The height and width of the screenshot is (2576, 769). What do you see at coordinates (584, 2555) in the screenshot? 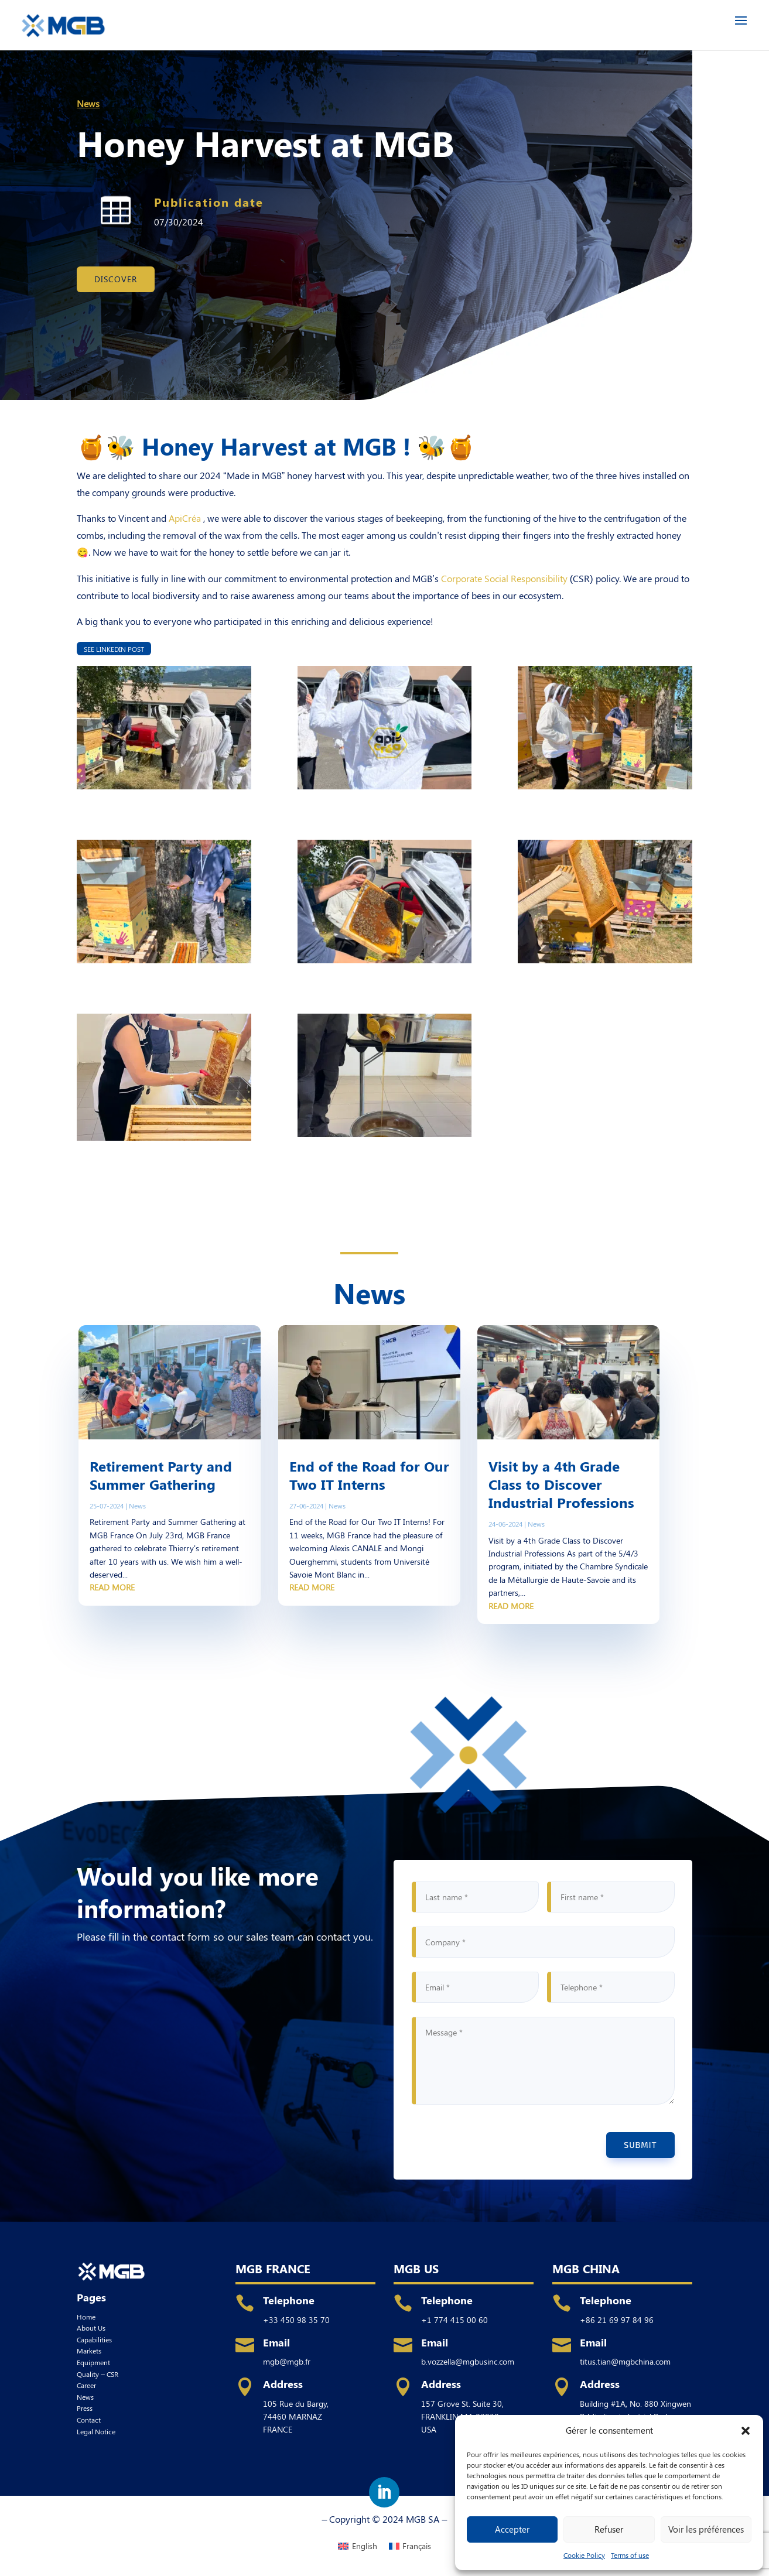
I see `Cookie Policy` at bounding box center [584, 2555].